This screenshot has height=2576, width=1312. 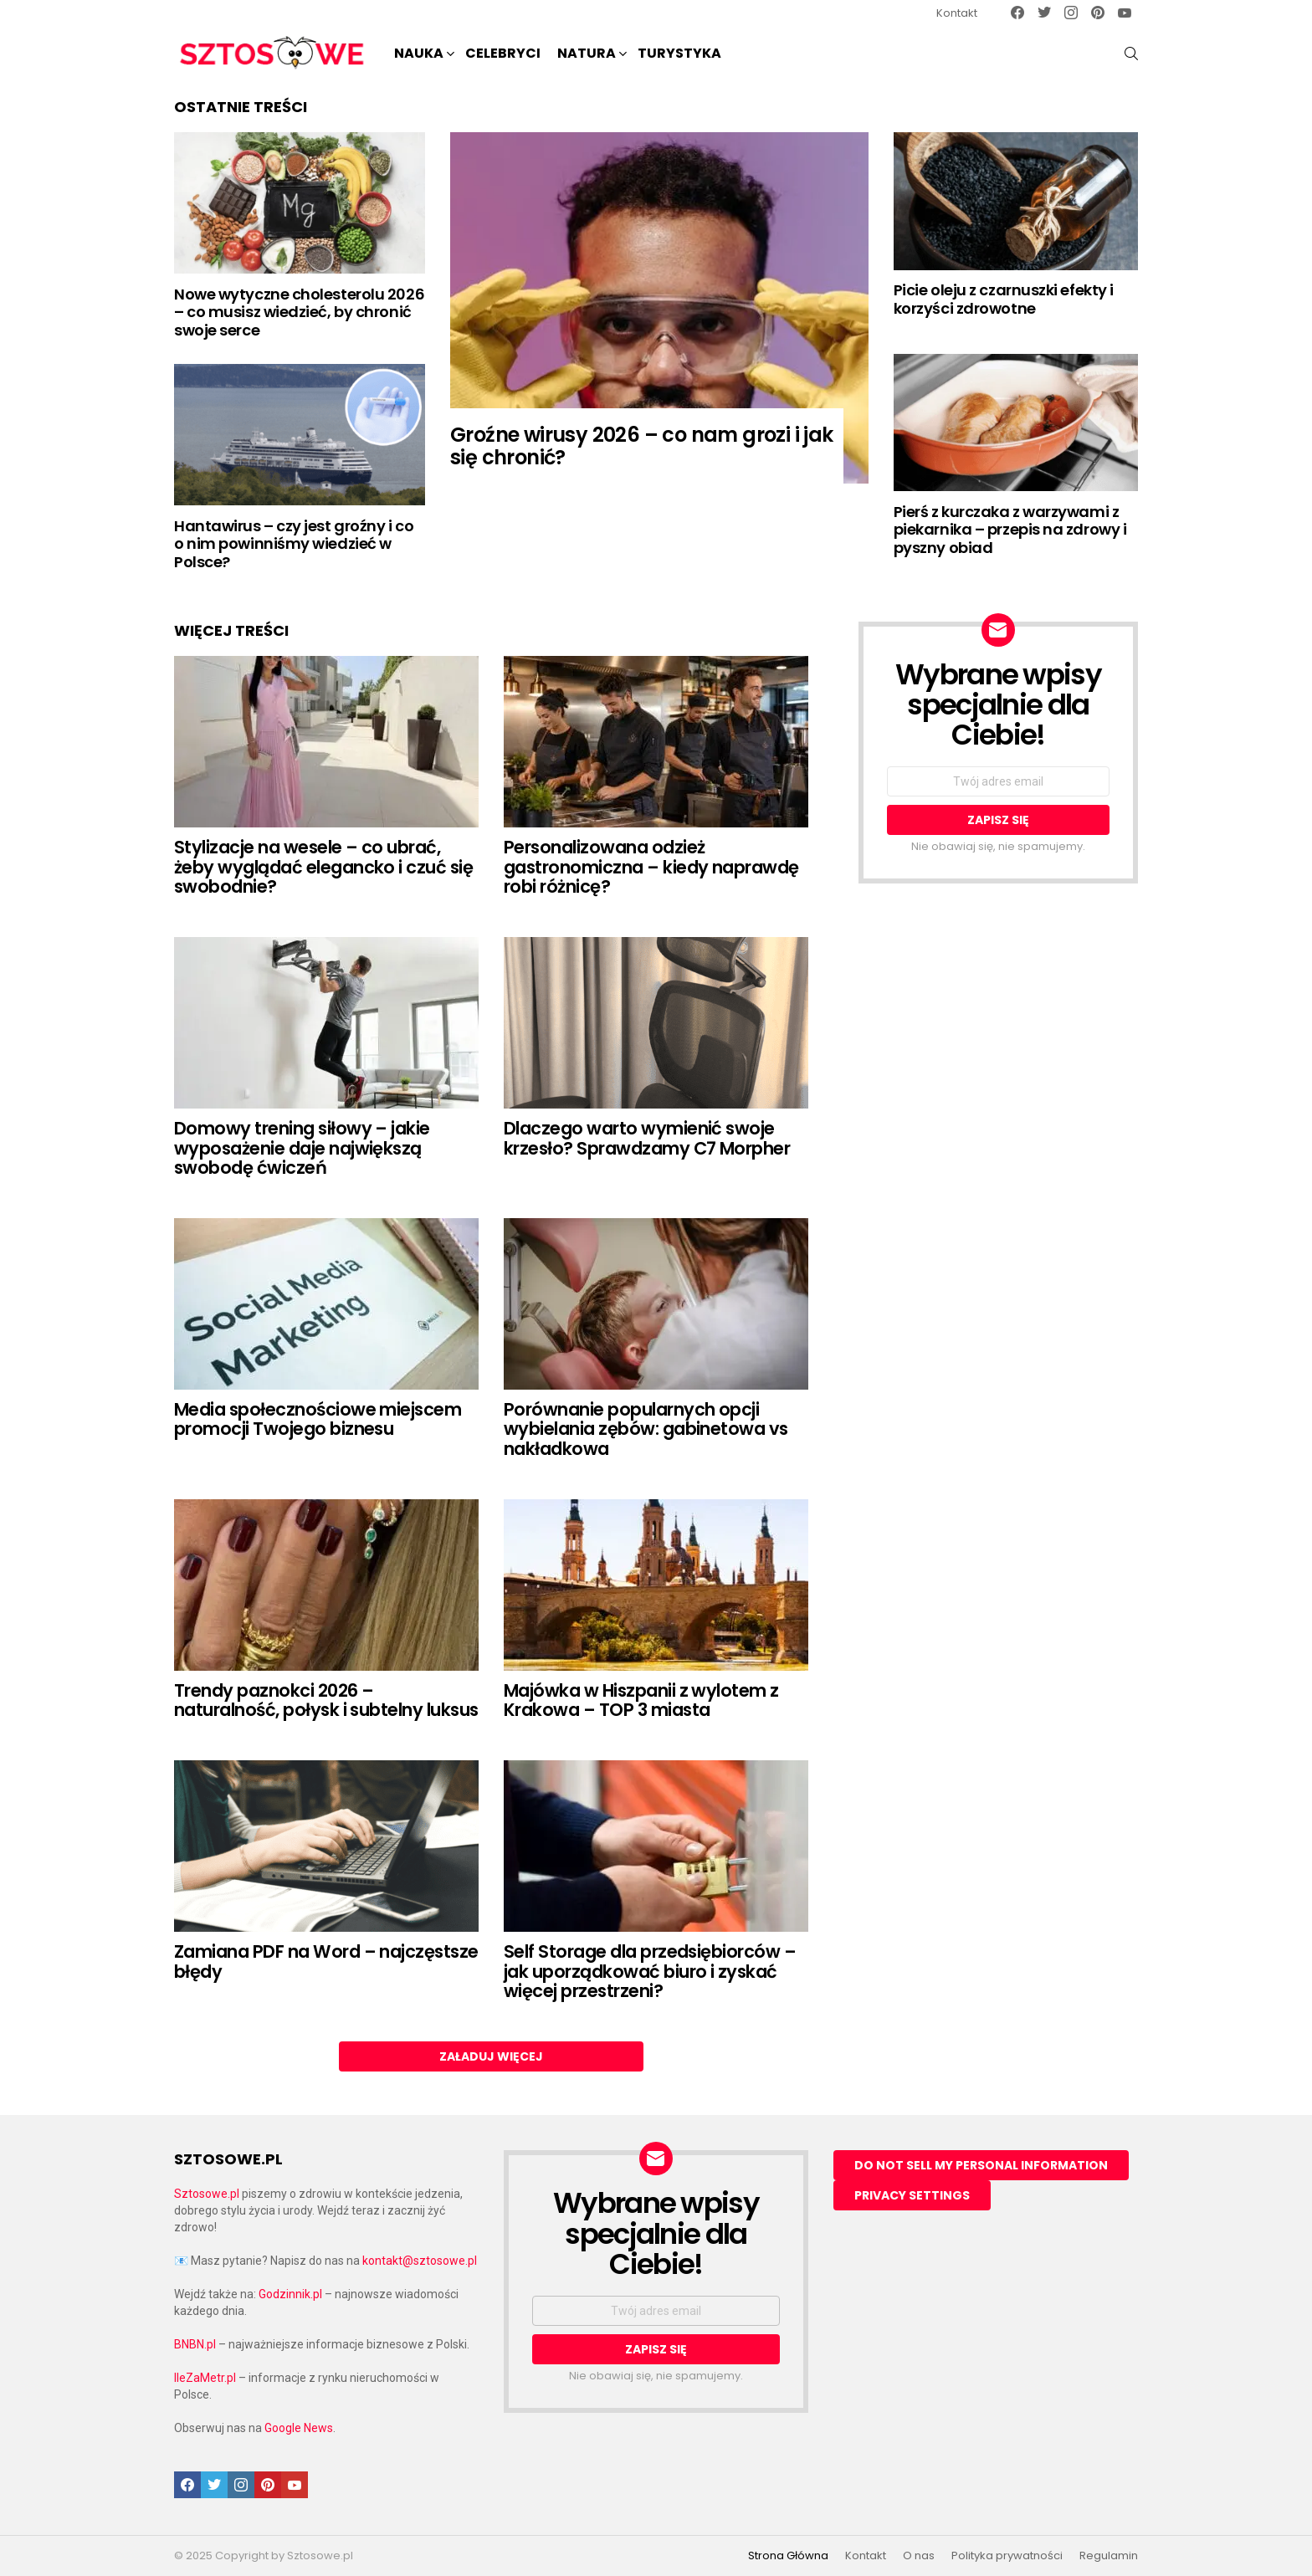 What do you see at coordinates (919, 2556) in the screenshot?
I see `O nas` at bounding box center [919, 2556].